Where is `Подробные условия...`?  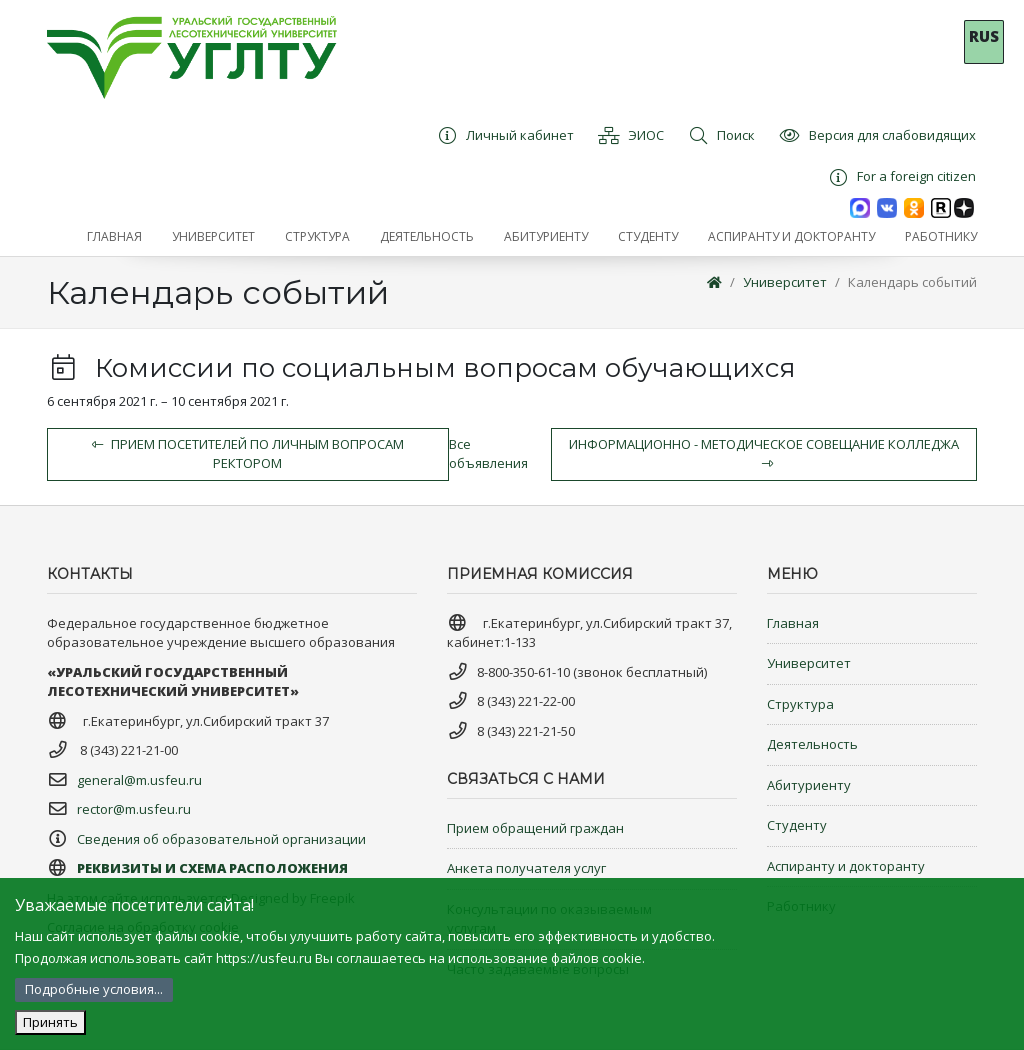
Подробные условия... is located at coordinates (94, 989).